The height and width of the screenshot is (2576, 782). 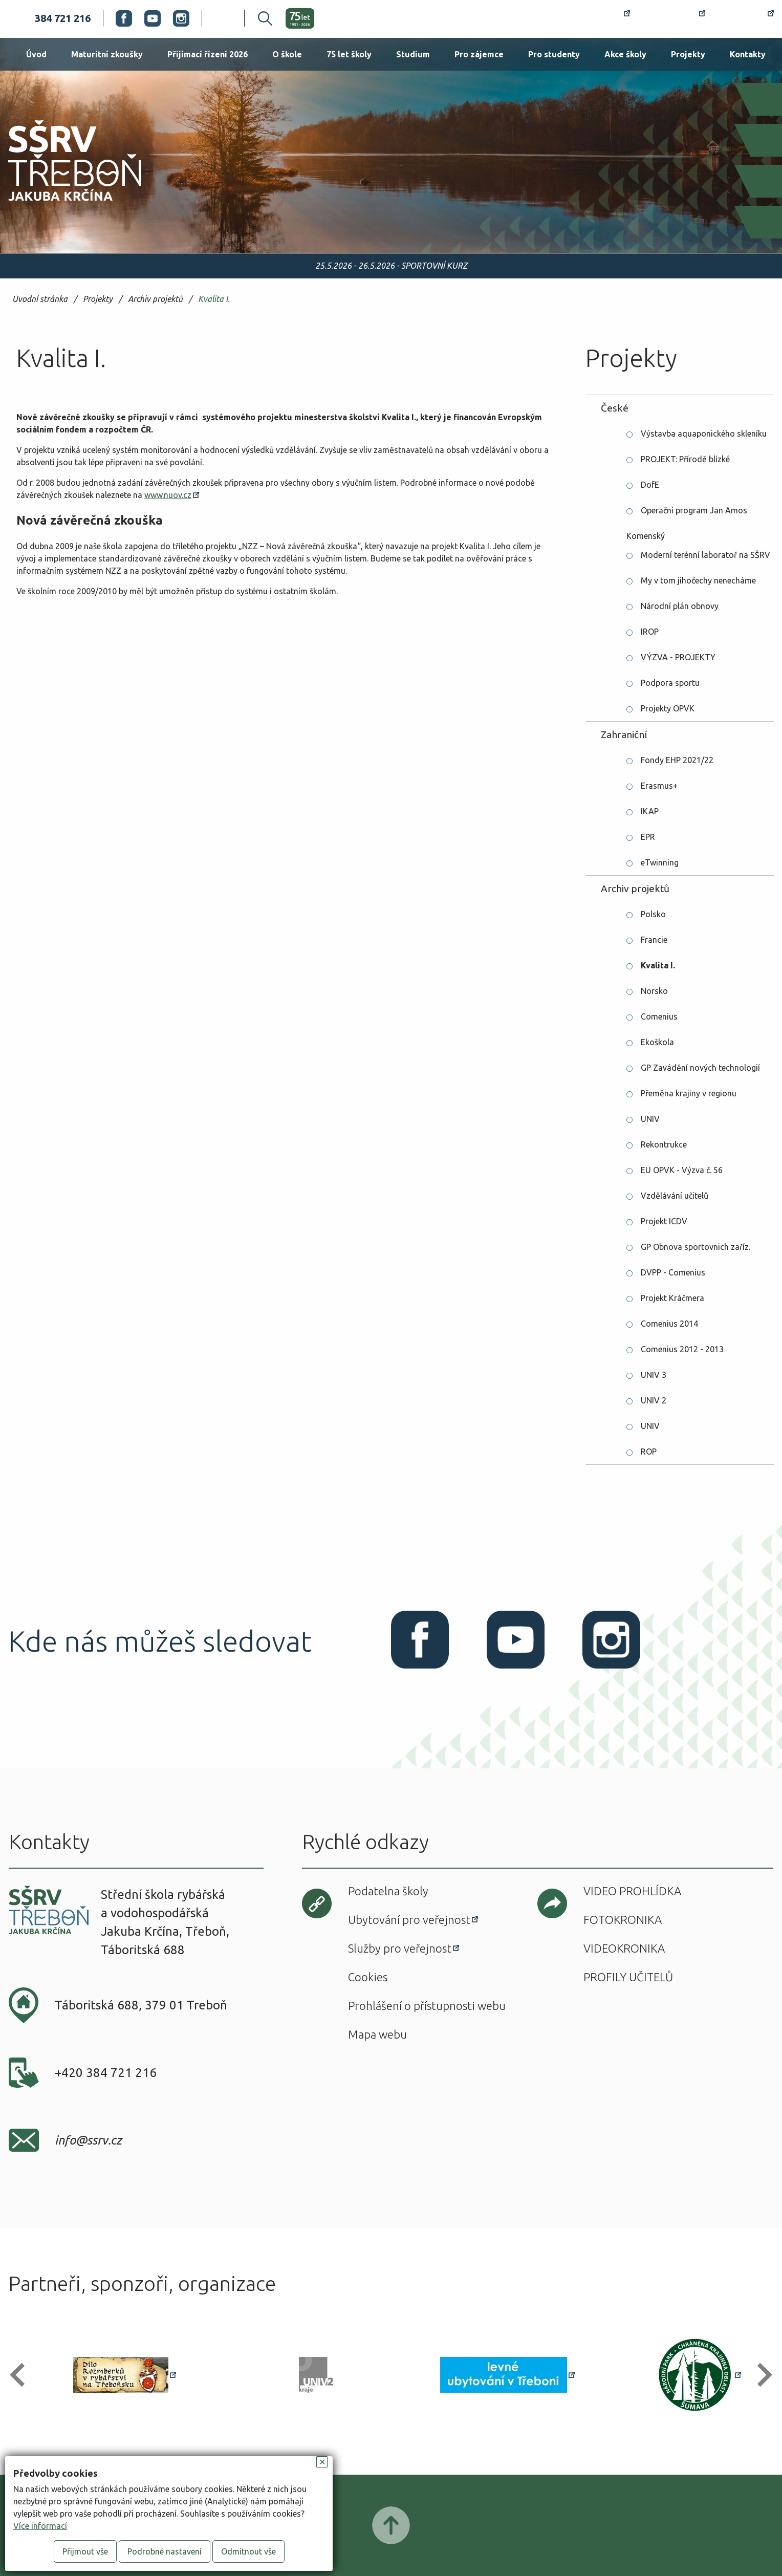 I want to click on Kontakty, so click(x=748, y=54).